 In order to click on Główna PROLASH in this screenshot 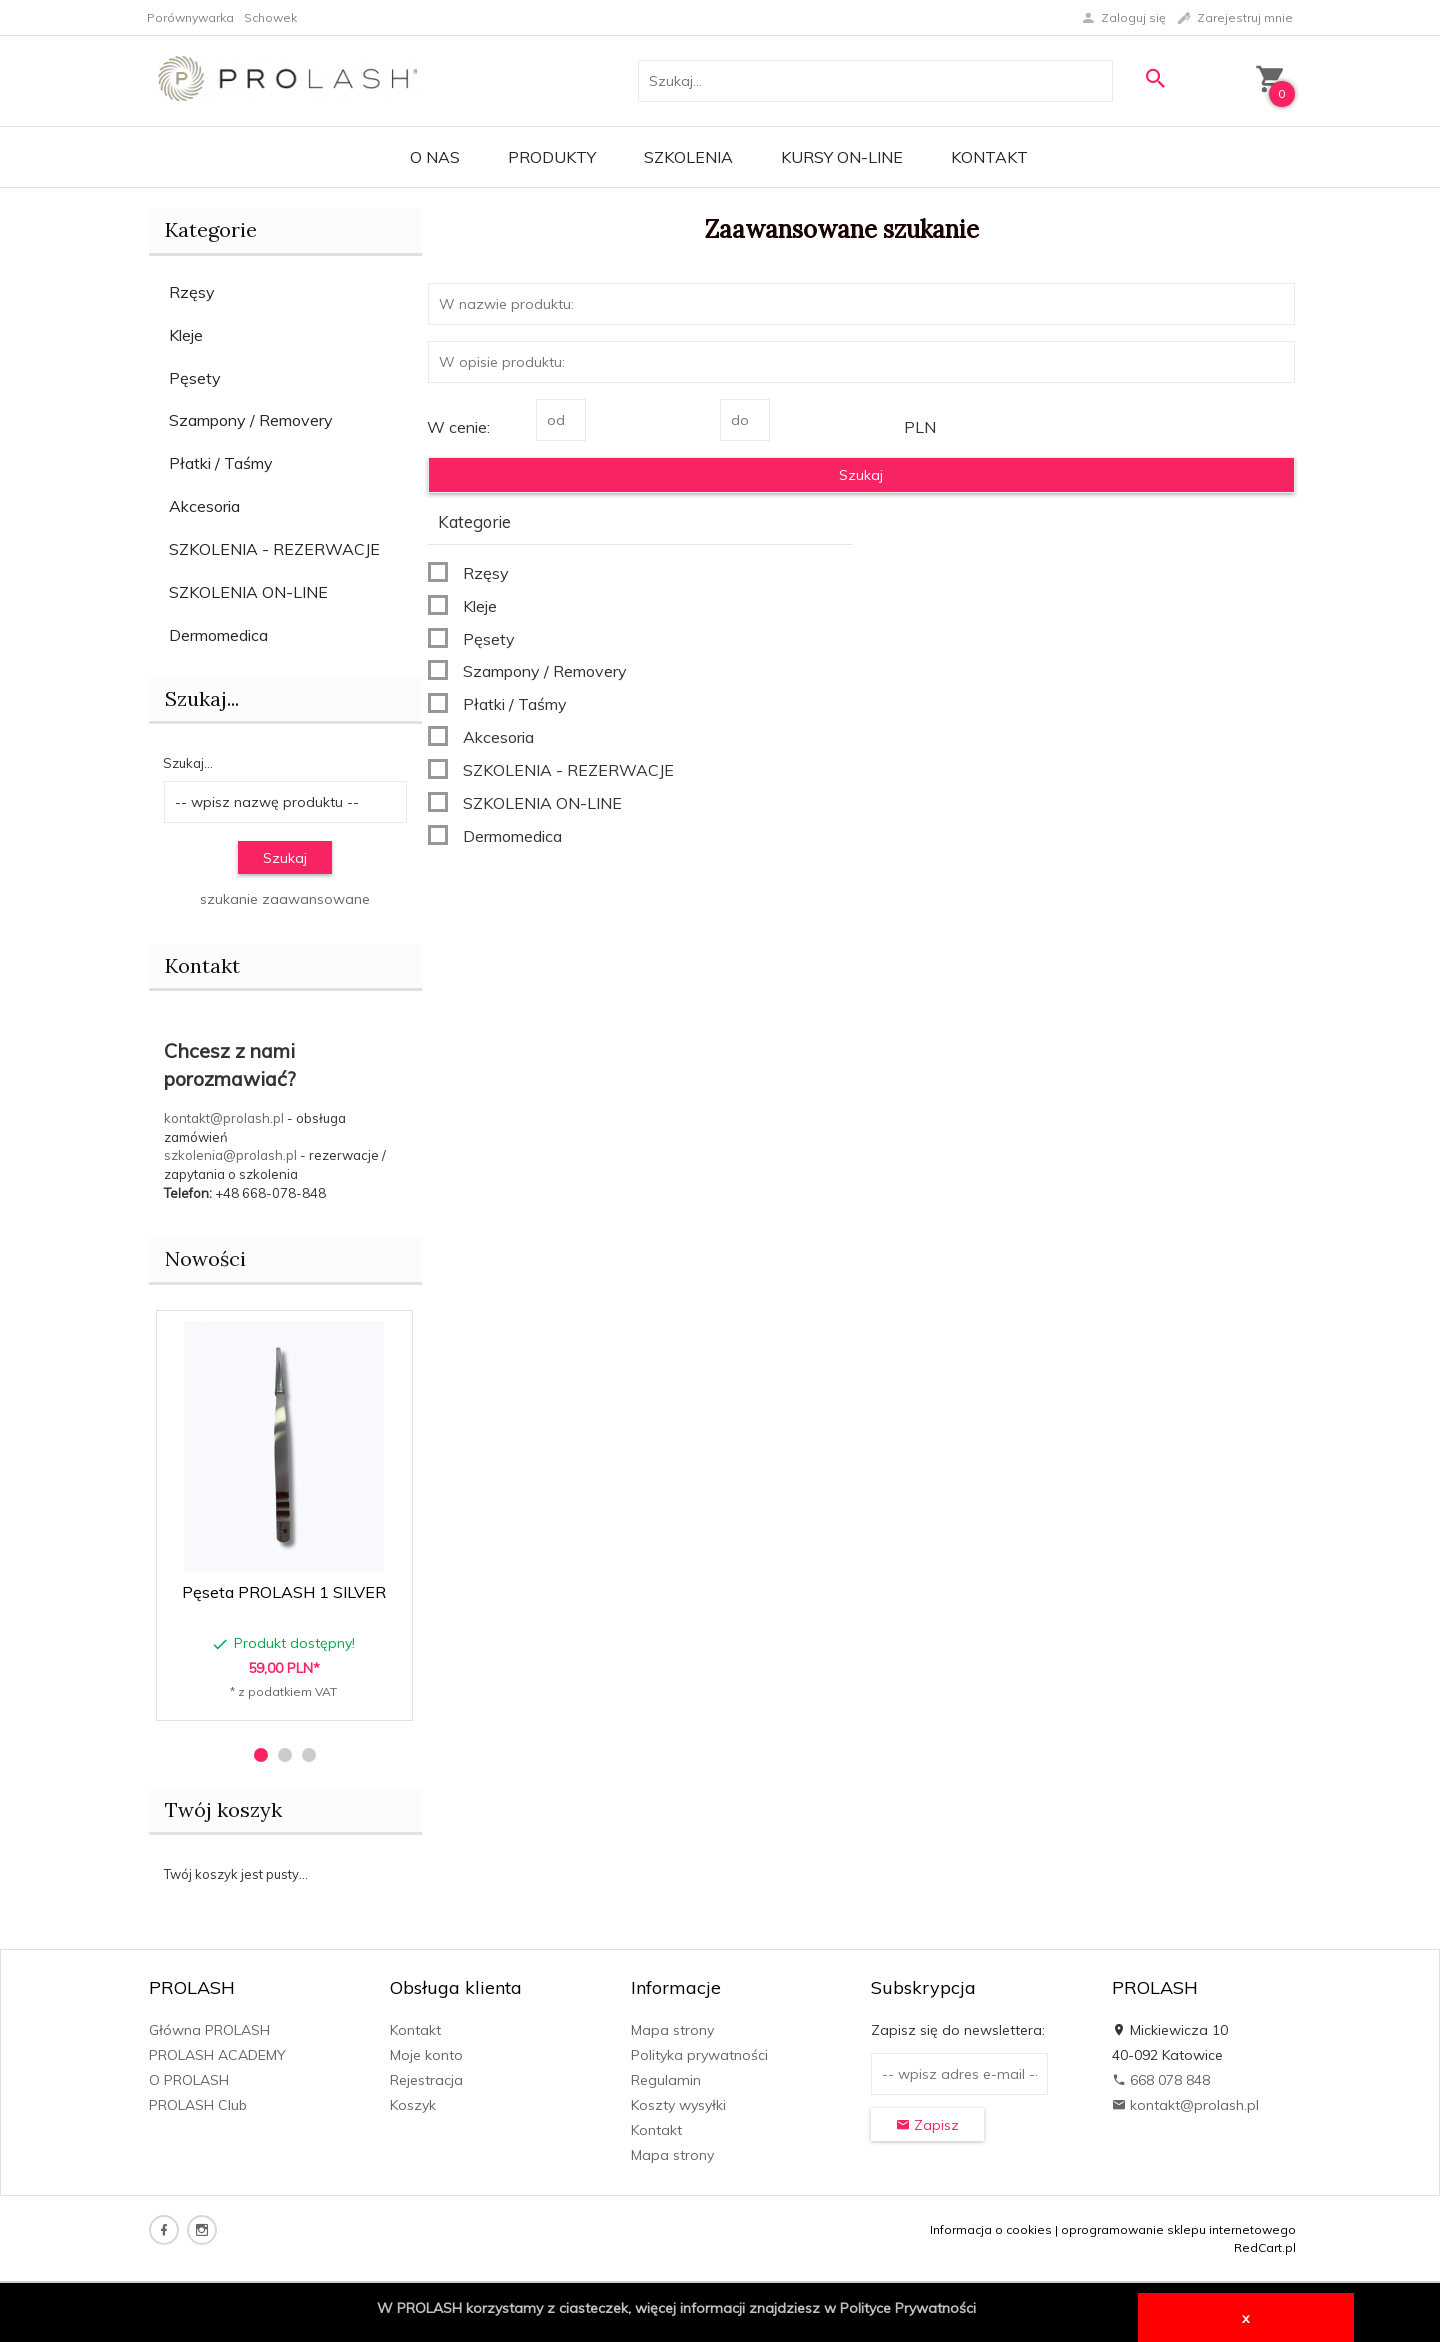, I will do `click(209, 2030)`.